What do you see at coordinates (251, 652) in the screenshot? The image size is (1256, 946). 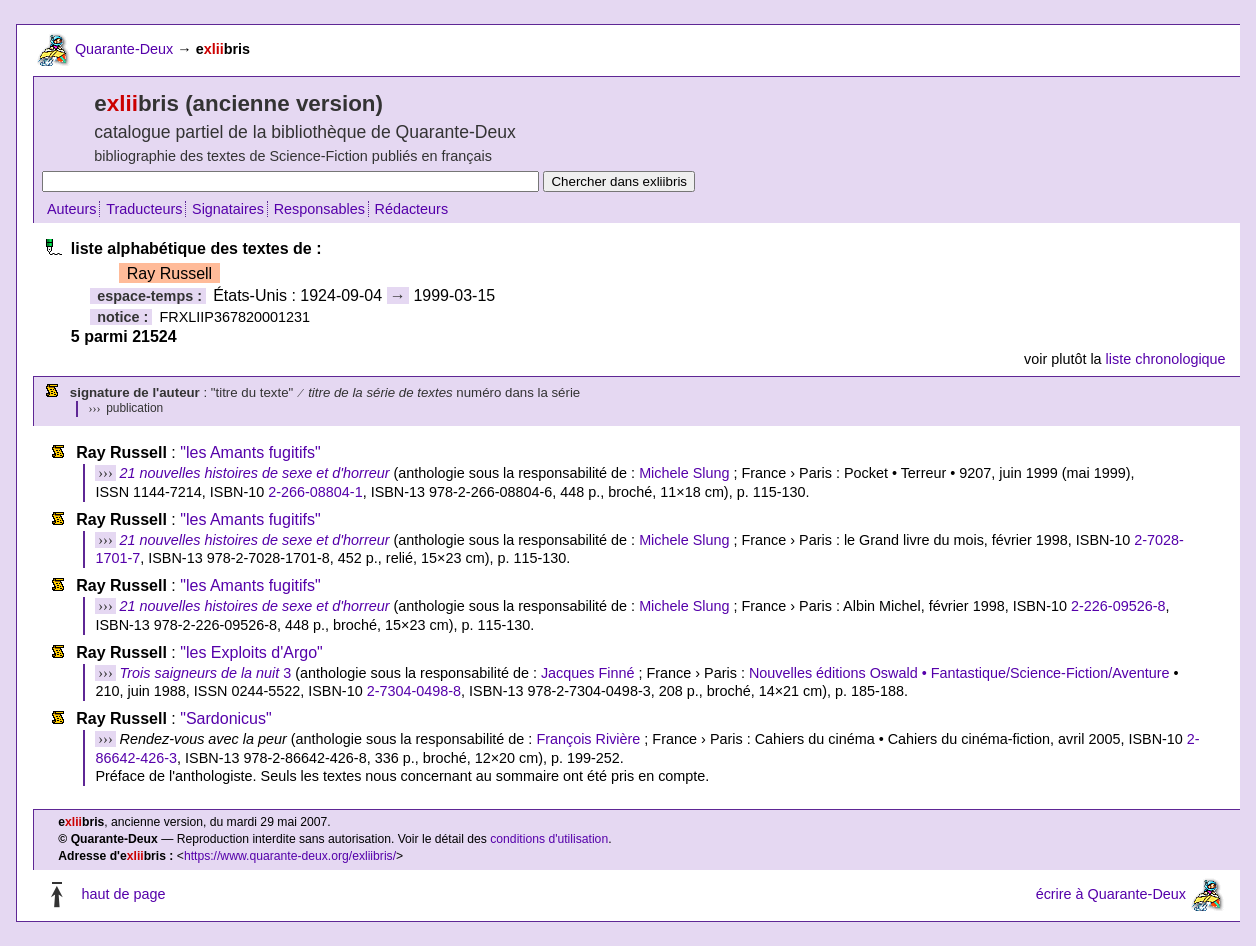 I see `"les Exploits d'Argo"` at bounding box center [251, 652].